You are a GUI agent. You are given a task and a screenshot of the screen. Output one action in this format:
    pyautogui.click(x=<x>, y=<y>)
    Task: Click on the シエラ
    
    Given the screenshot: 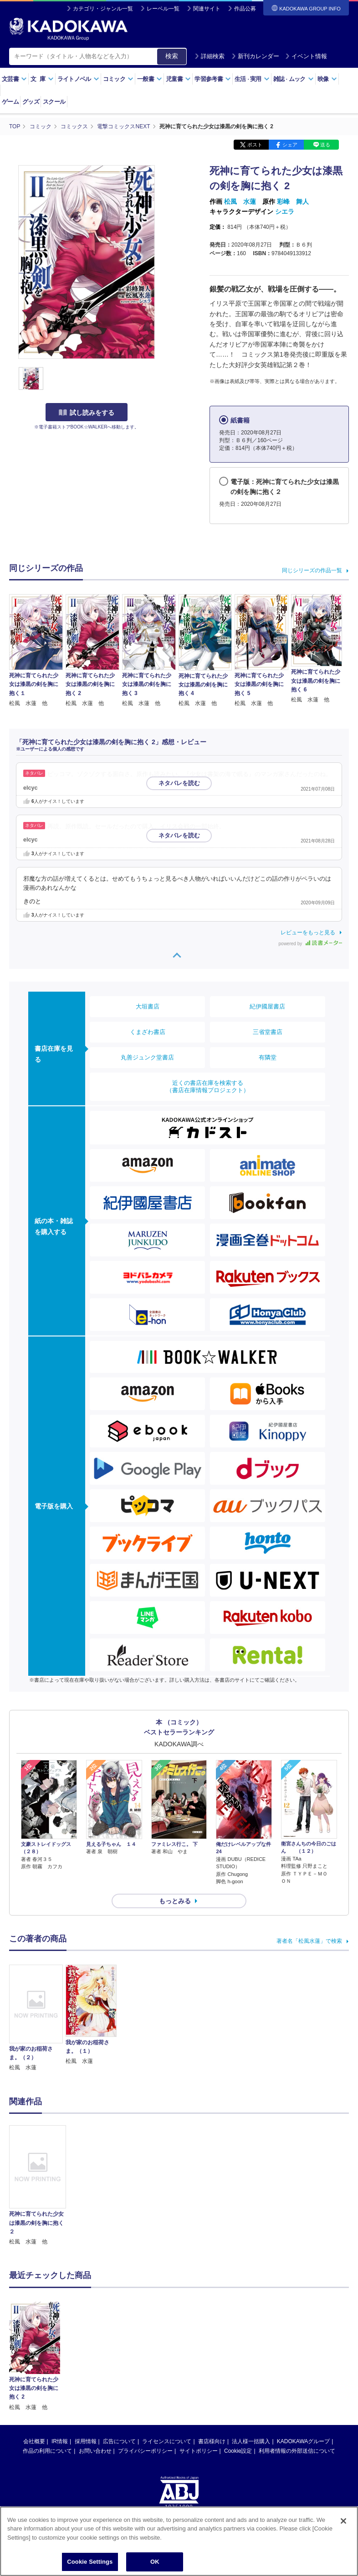 What is the action you would take?
    pyautogui.click(x=284, y=211)
    